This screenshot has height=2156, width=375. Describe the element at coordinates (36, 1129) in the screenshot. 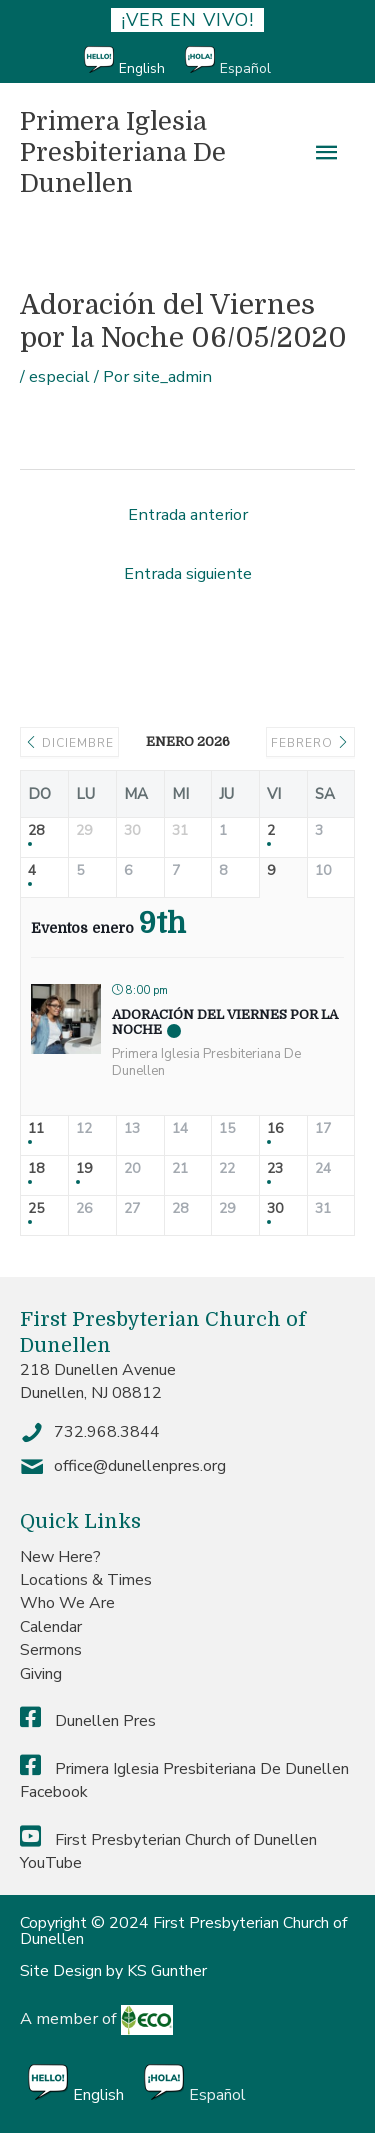

I see `11` at that location.